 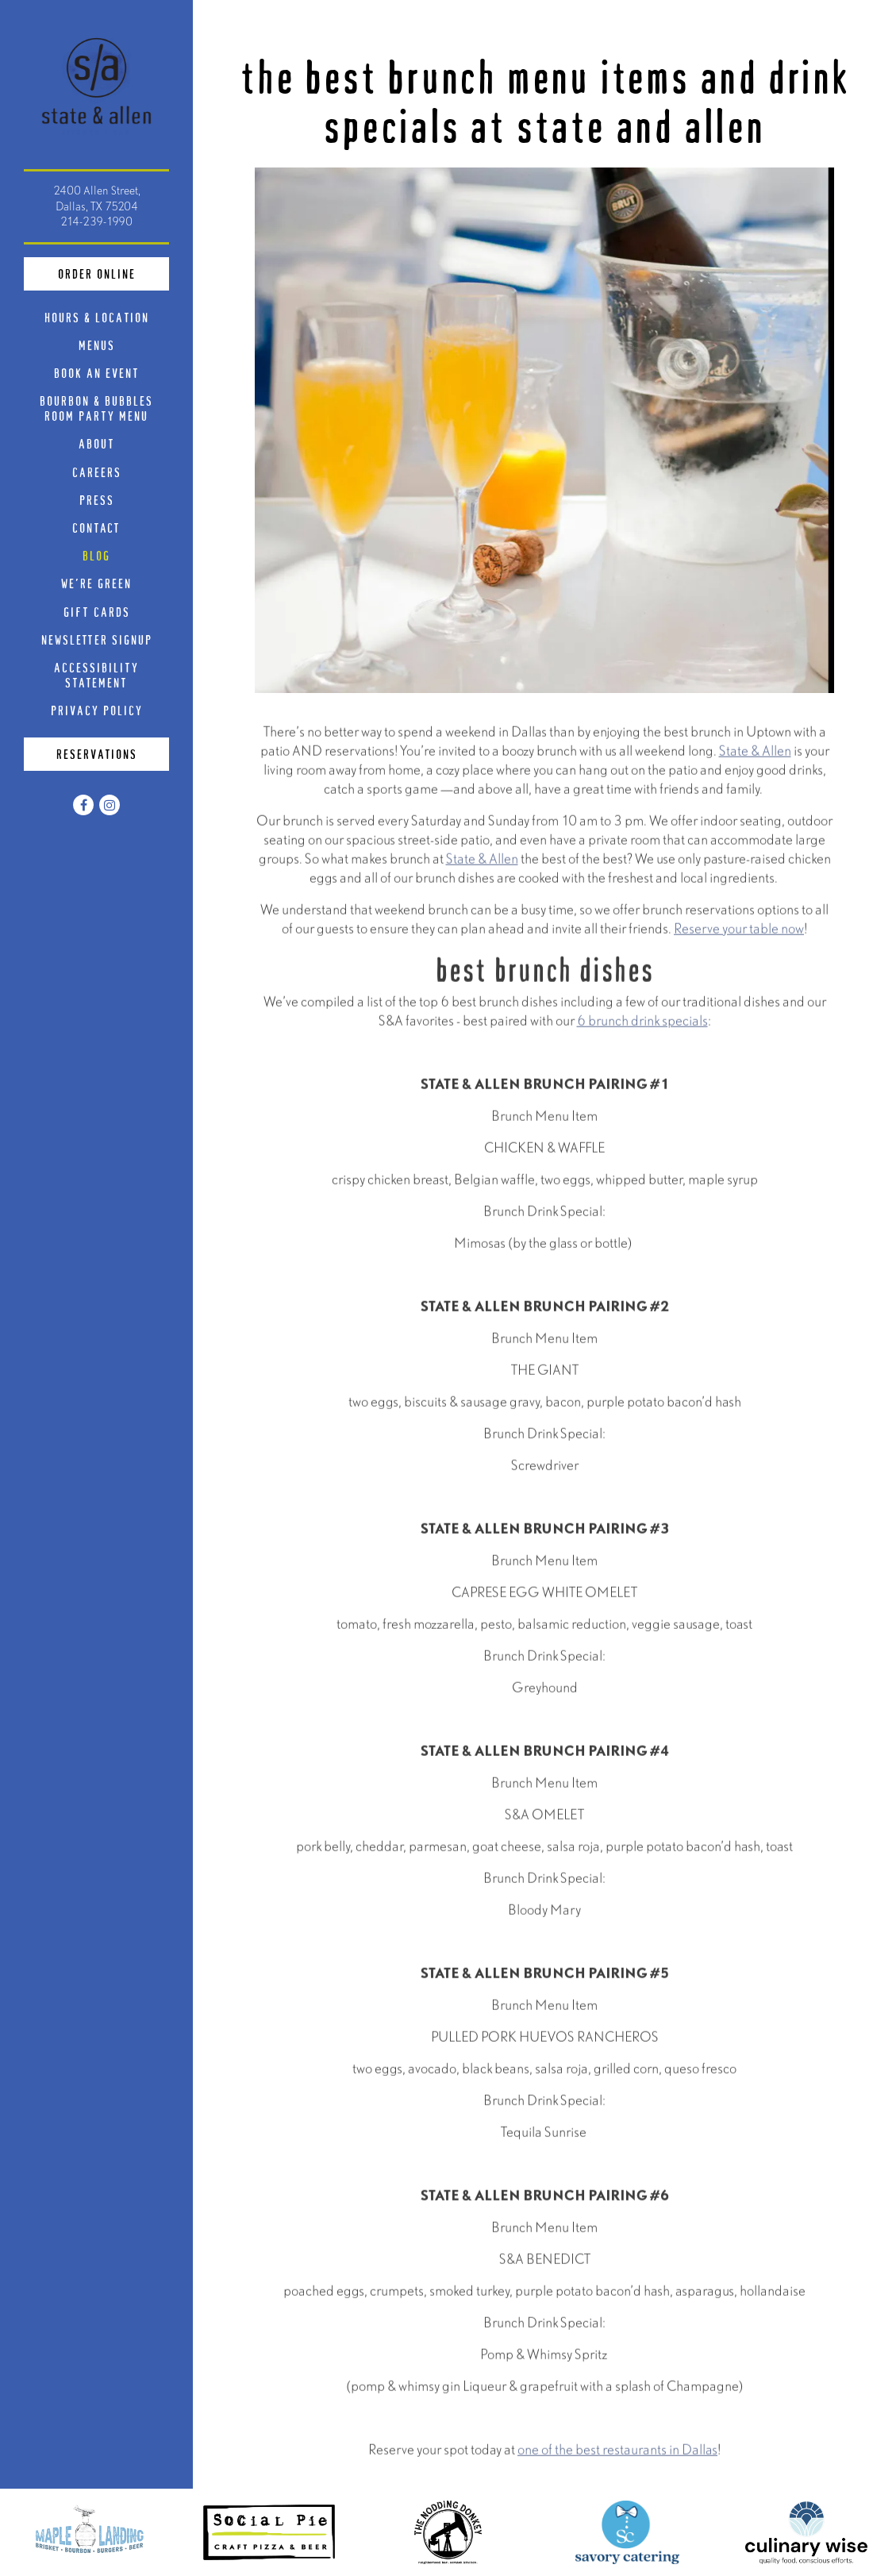 I want to click on Reserve your table now, so click(x=739, y=931).